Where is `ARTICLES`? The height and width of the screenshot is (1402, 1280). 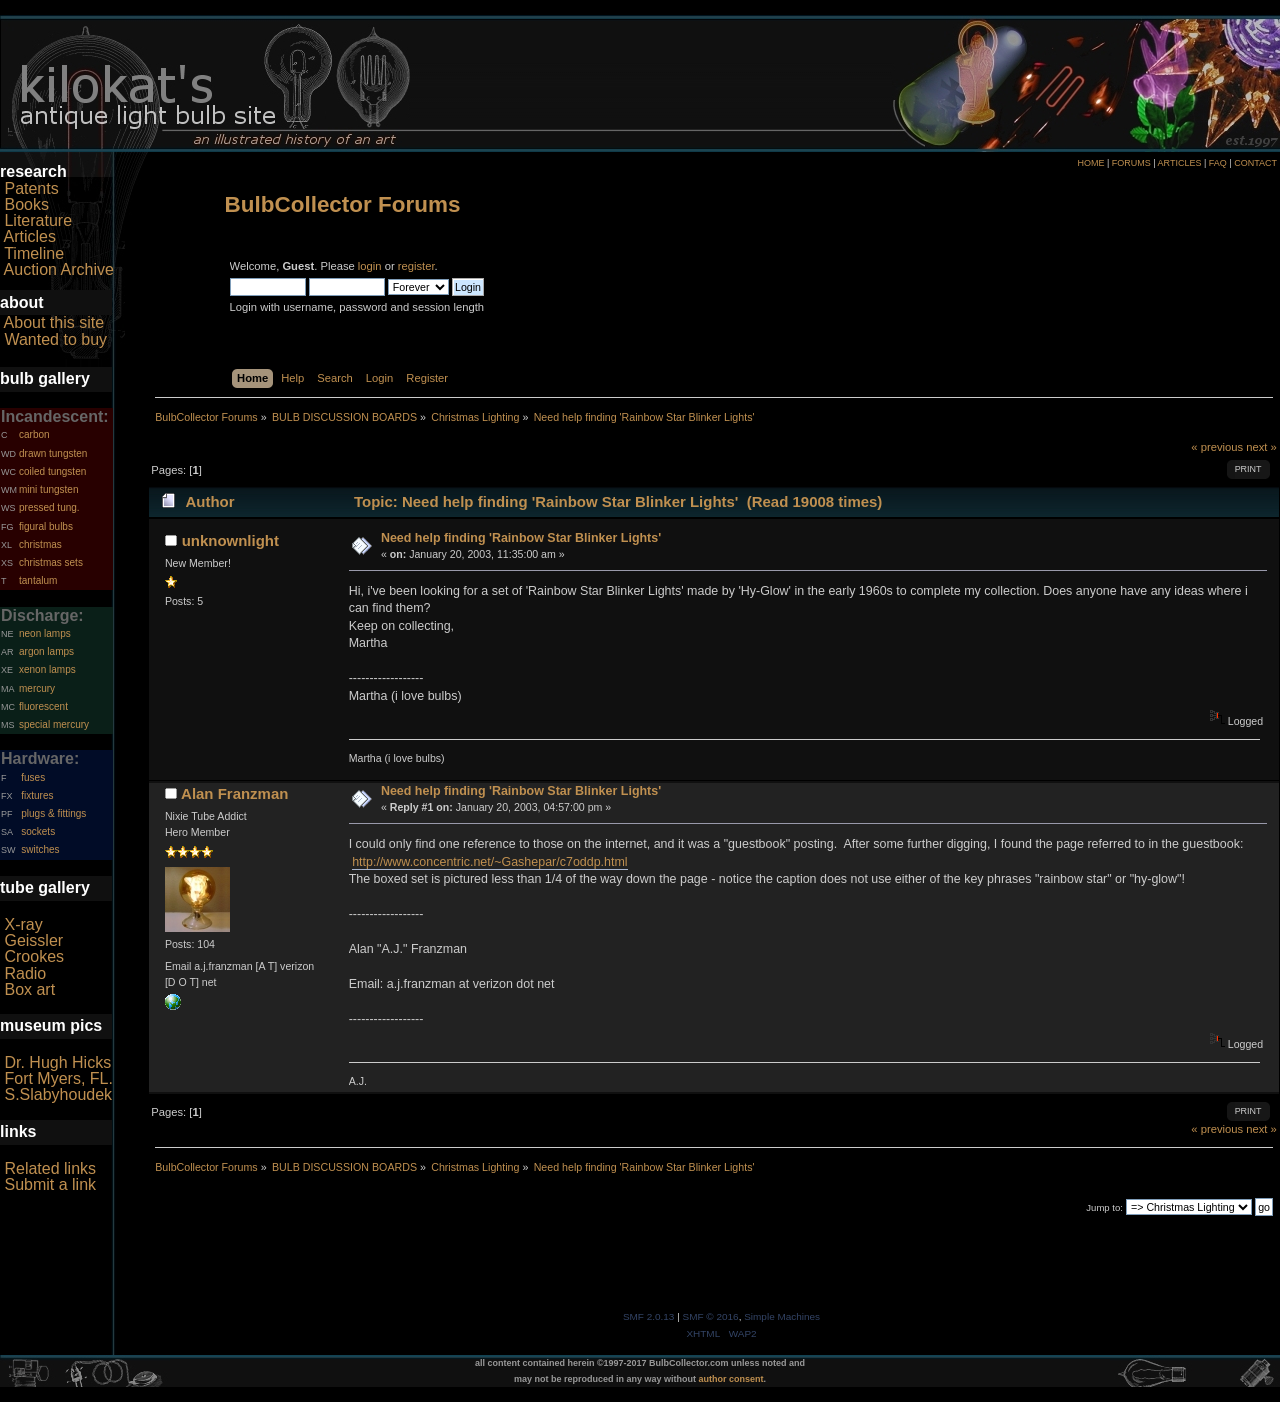 ARTICLES is located at coordinates (1180, 163).